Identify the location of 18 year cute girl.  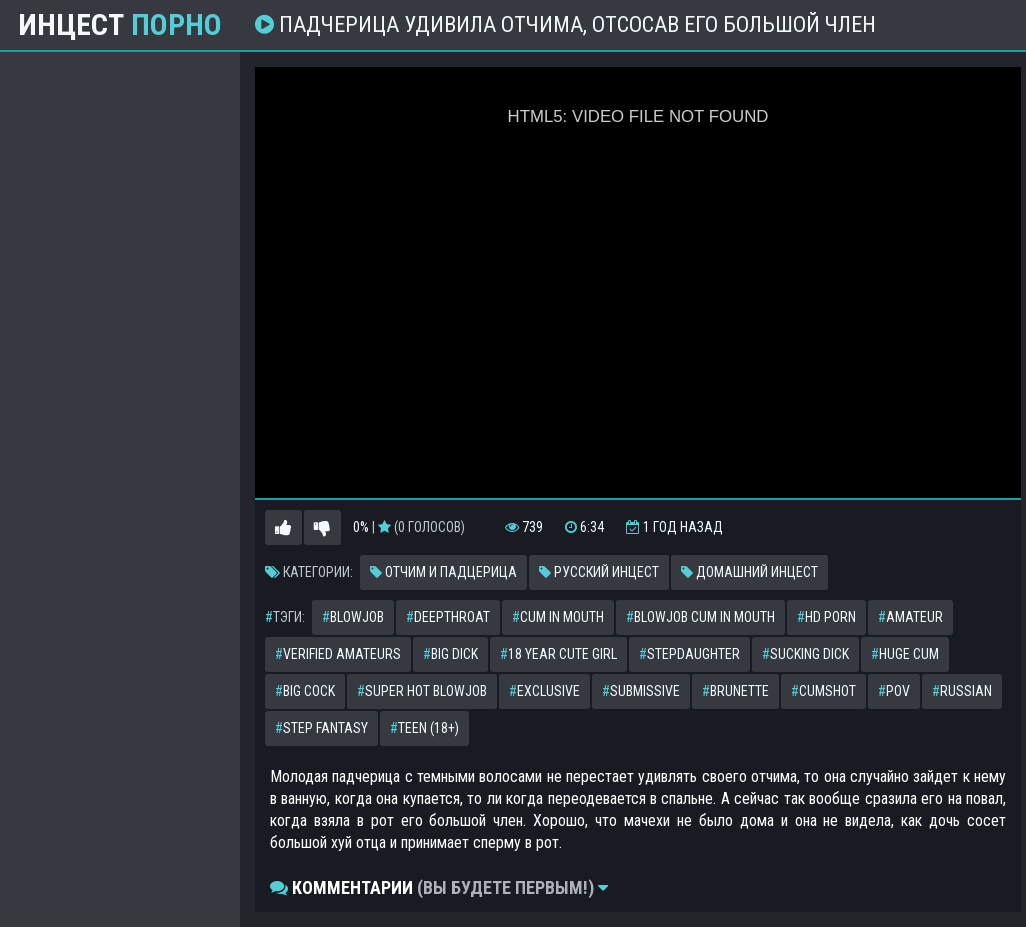
(558, 654).